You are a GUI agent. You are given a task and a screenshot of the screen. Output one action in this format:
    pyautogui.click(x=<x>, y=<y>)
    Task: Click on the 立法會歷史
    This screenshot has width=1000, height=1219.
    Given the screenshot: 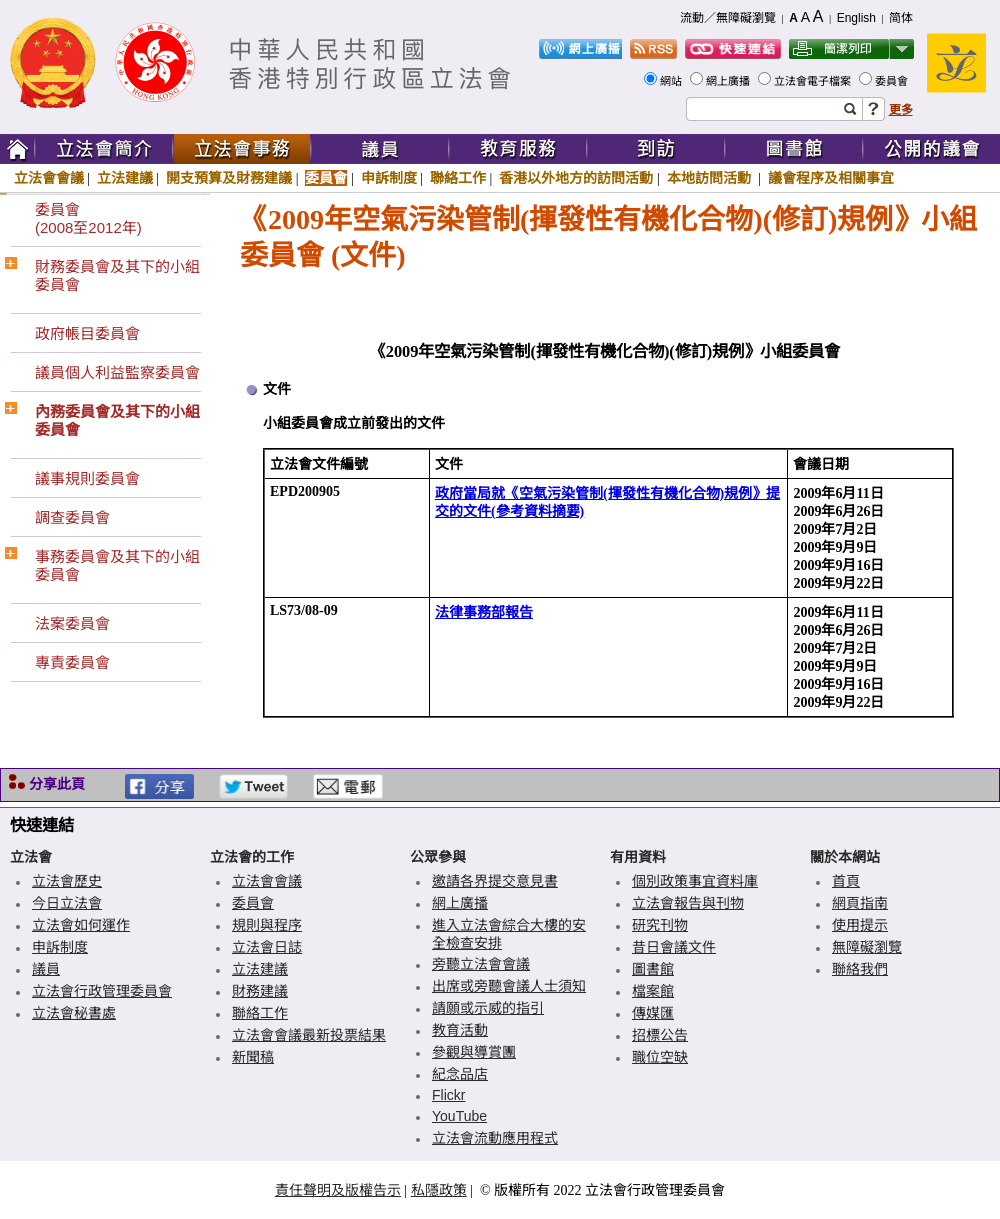 What is the action you would take?
    pyautogui.click(x=67, y=881)
    